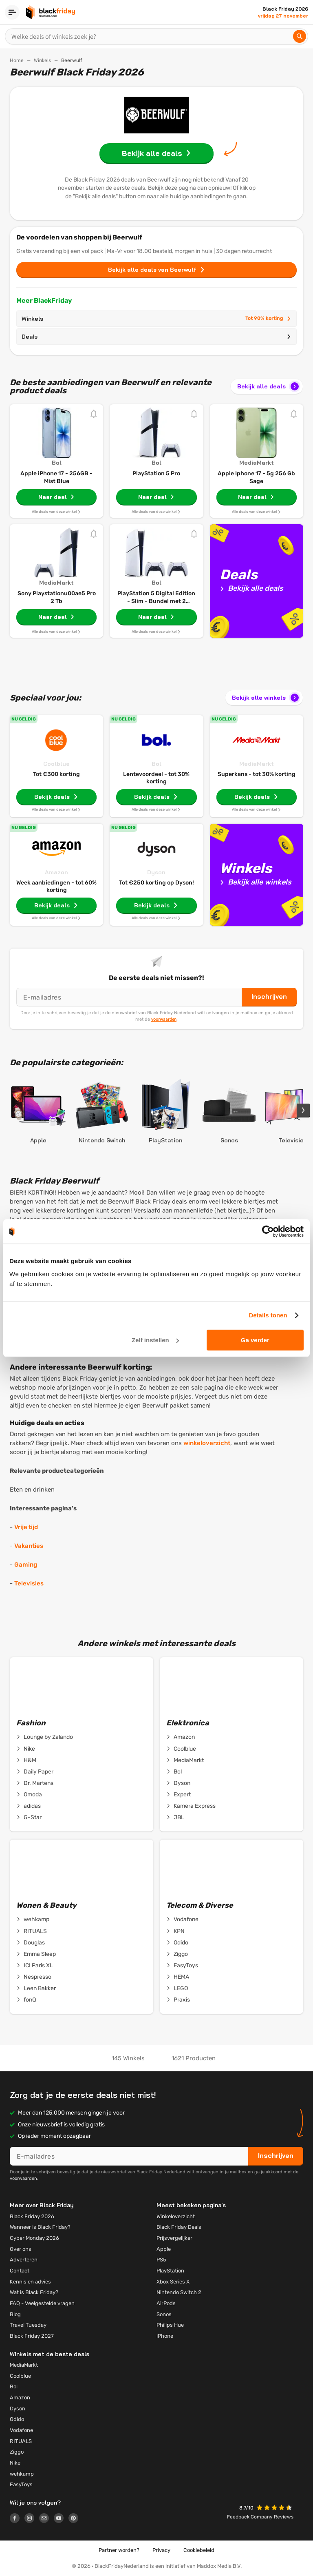  I want to click on Apple, so click(163, 2249).